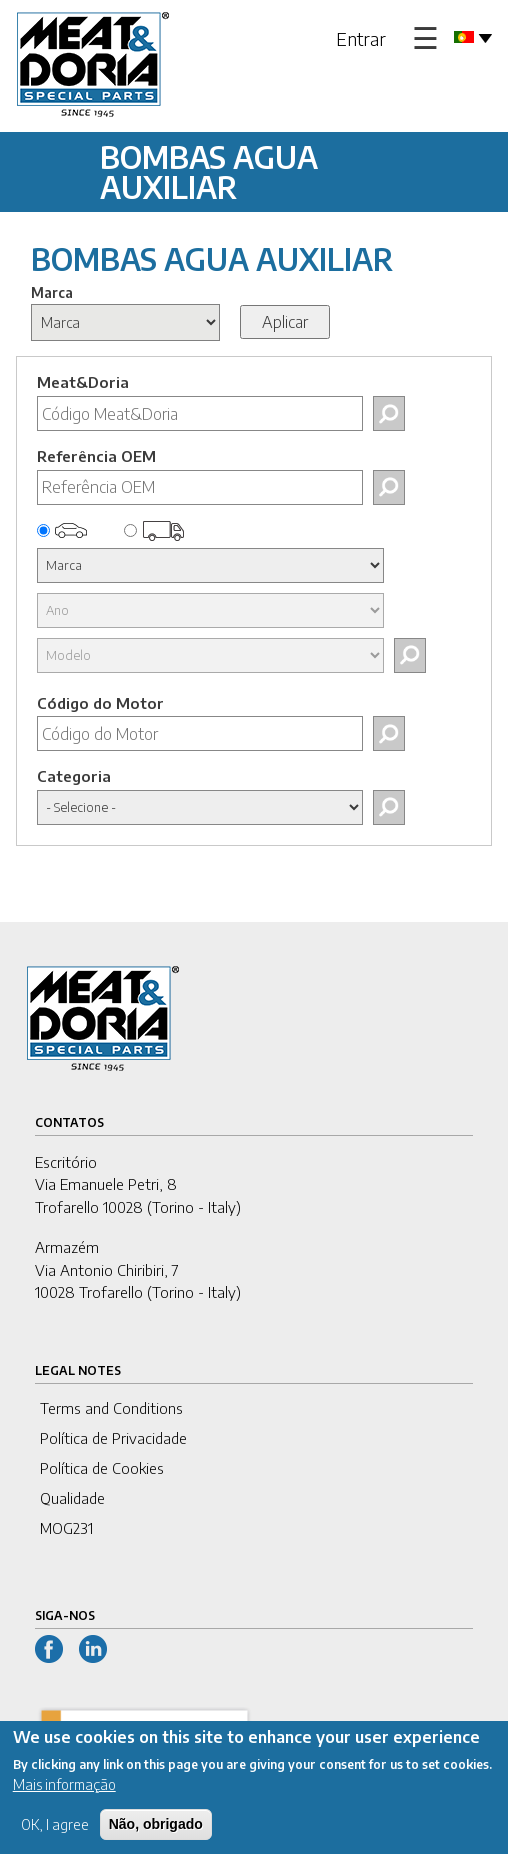  I want to click on Política de Cookies, so click(102, 1468).